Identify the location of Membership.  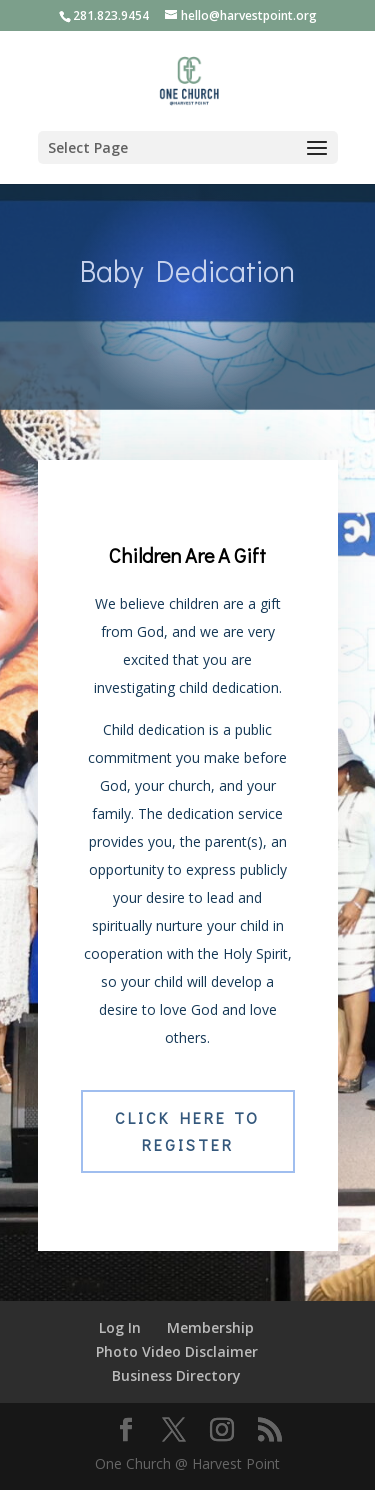
(210, 1327).